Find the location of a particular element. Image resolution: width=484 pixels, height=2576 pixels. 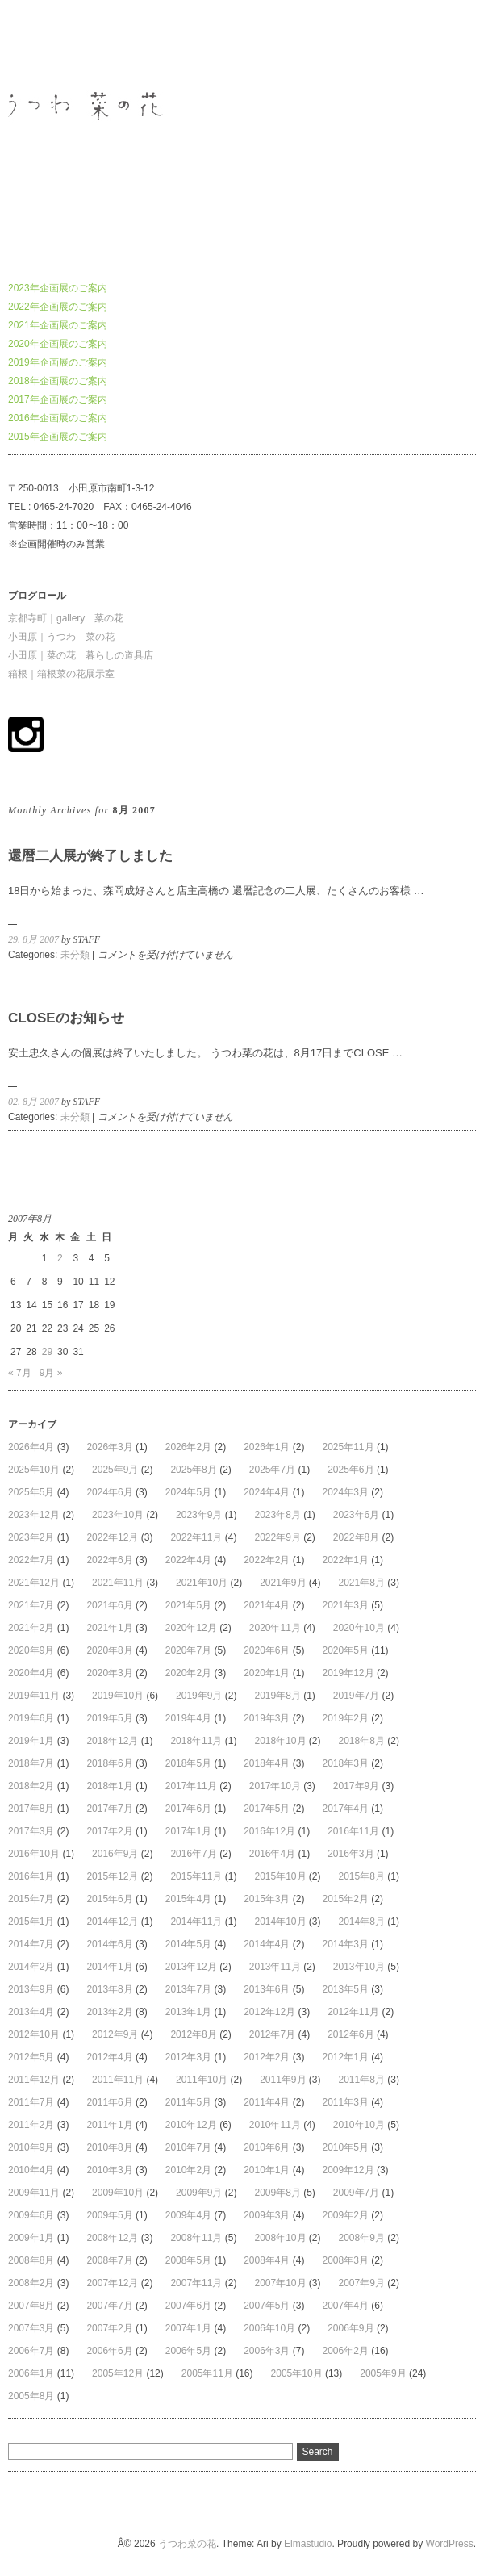

2012年11月 is located at coordinates (353, 2012).